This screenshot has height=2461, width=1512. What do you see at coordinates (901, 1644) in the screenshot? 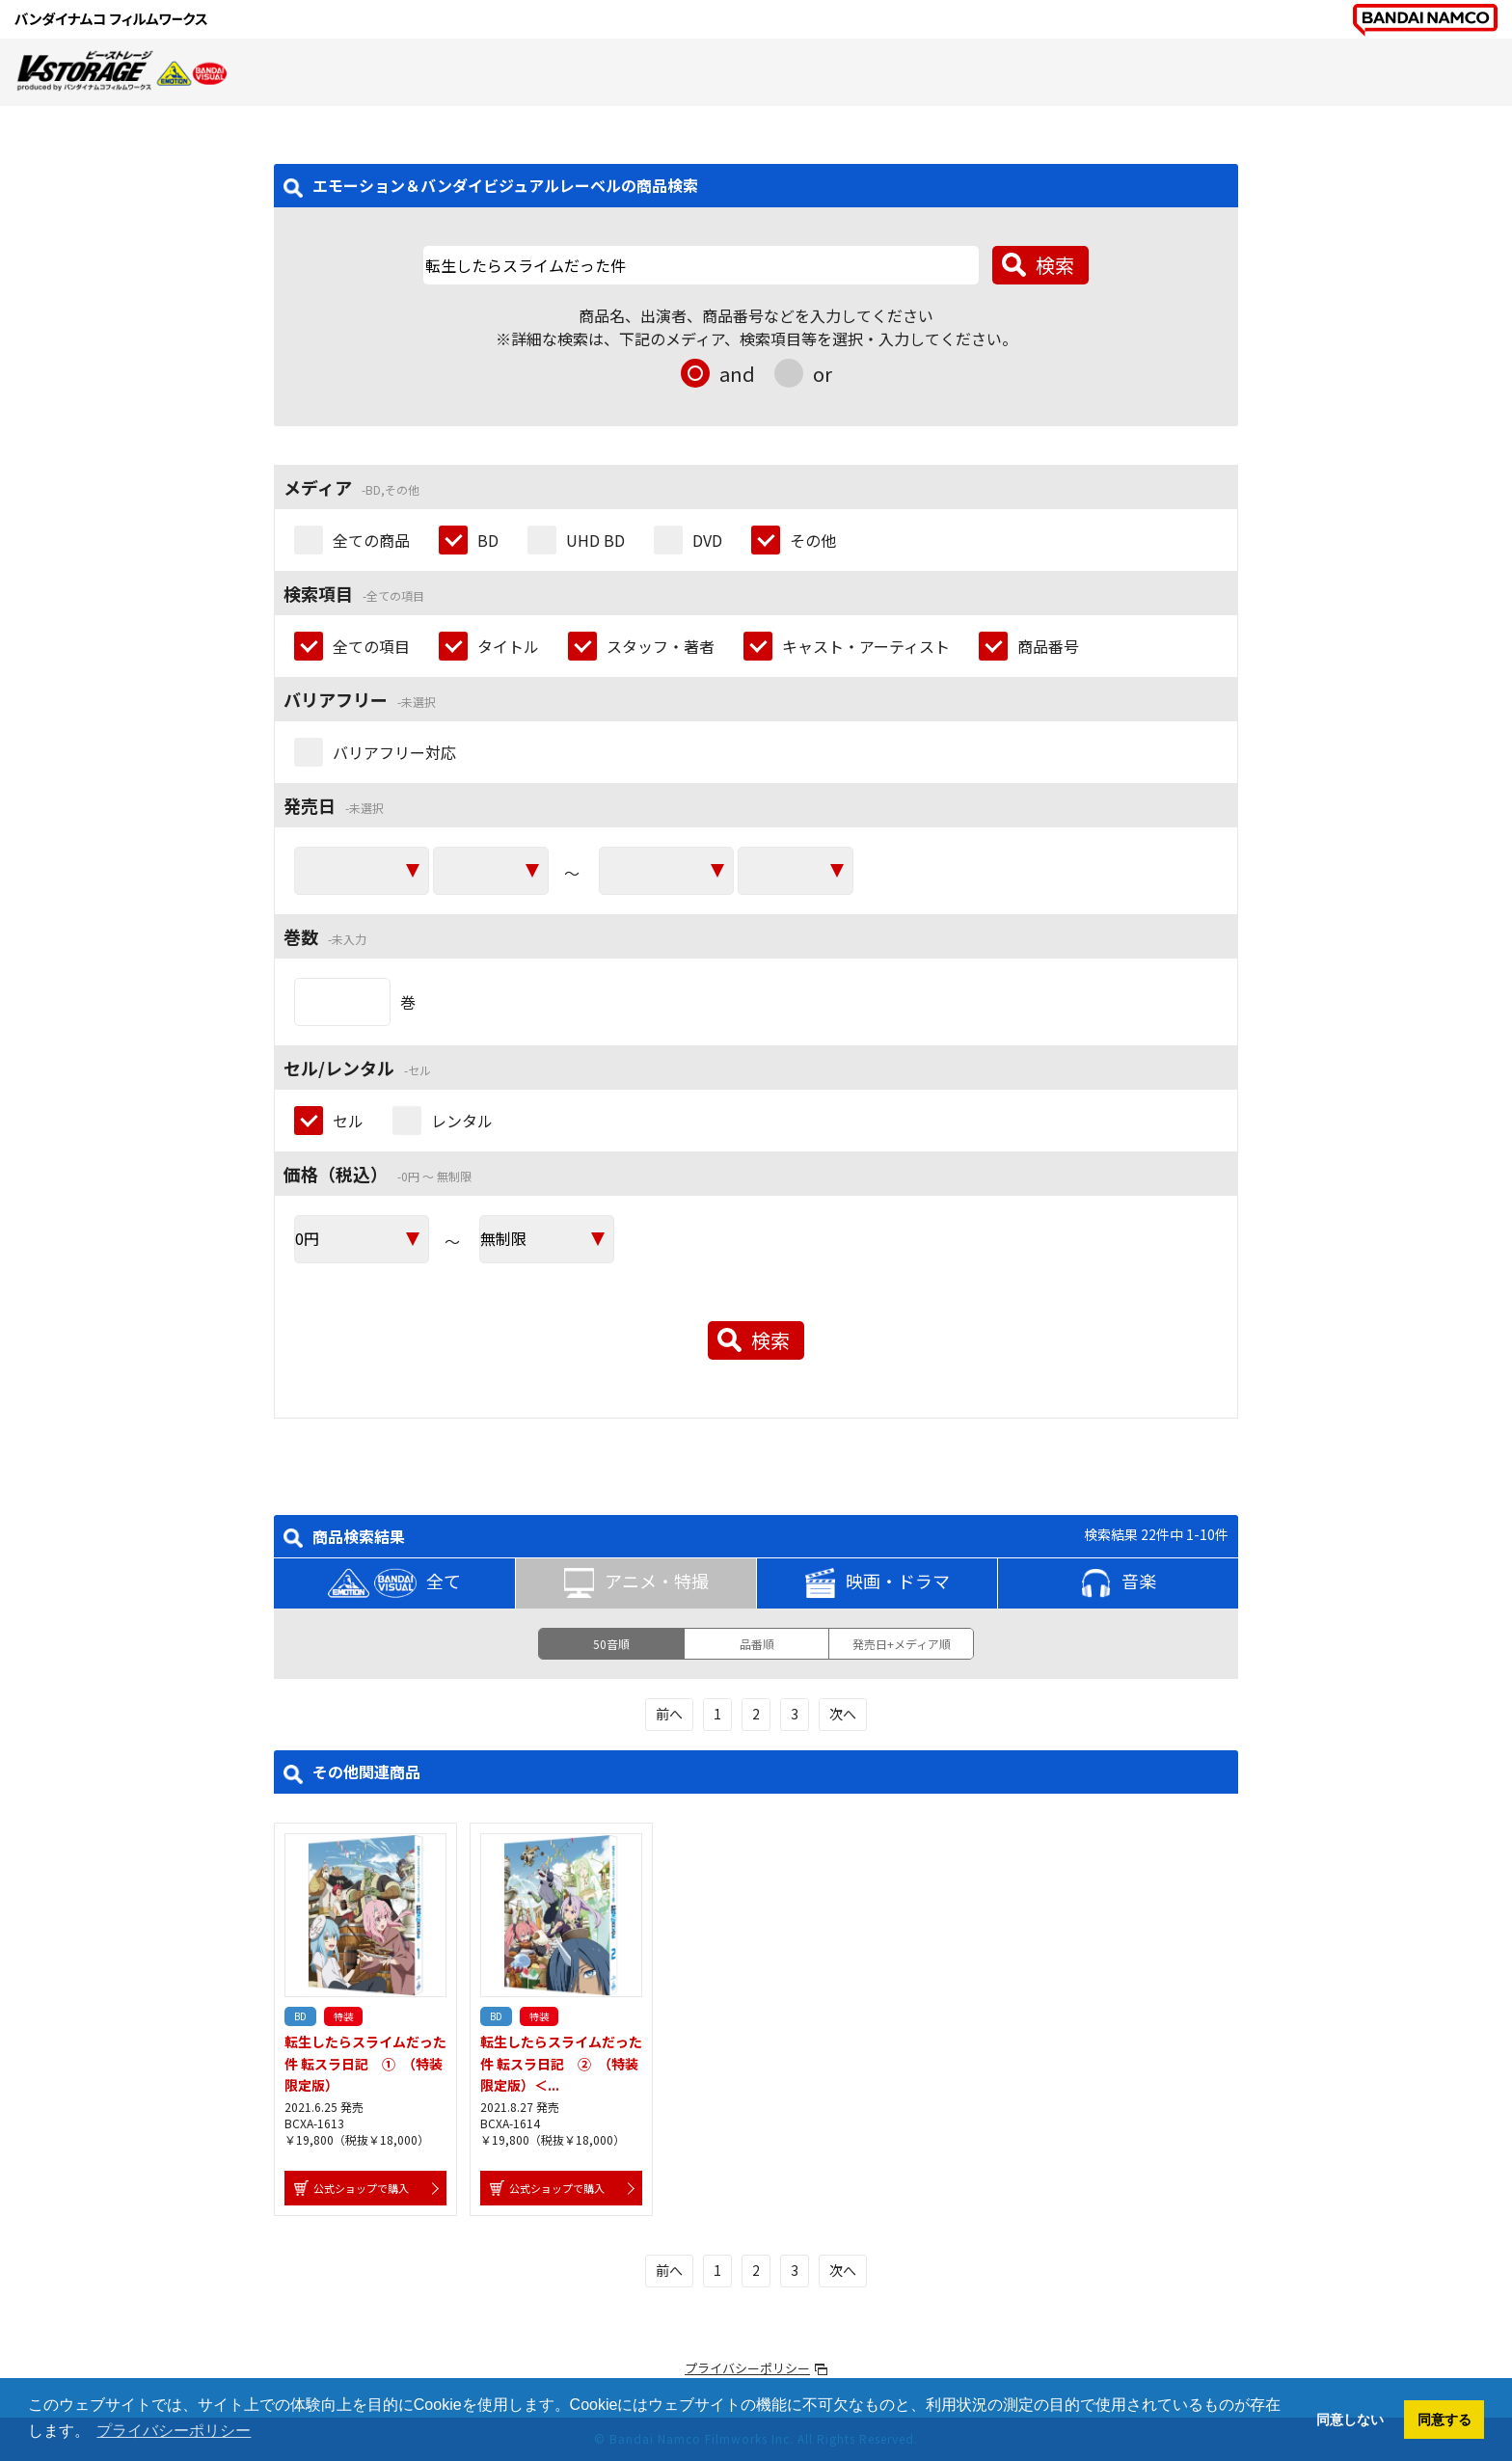
I see `発売日+メディア順` at bounding box center [901, 1644].